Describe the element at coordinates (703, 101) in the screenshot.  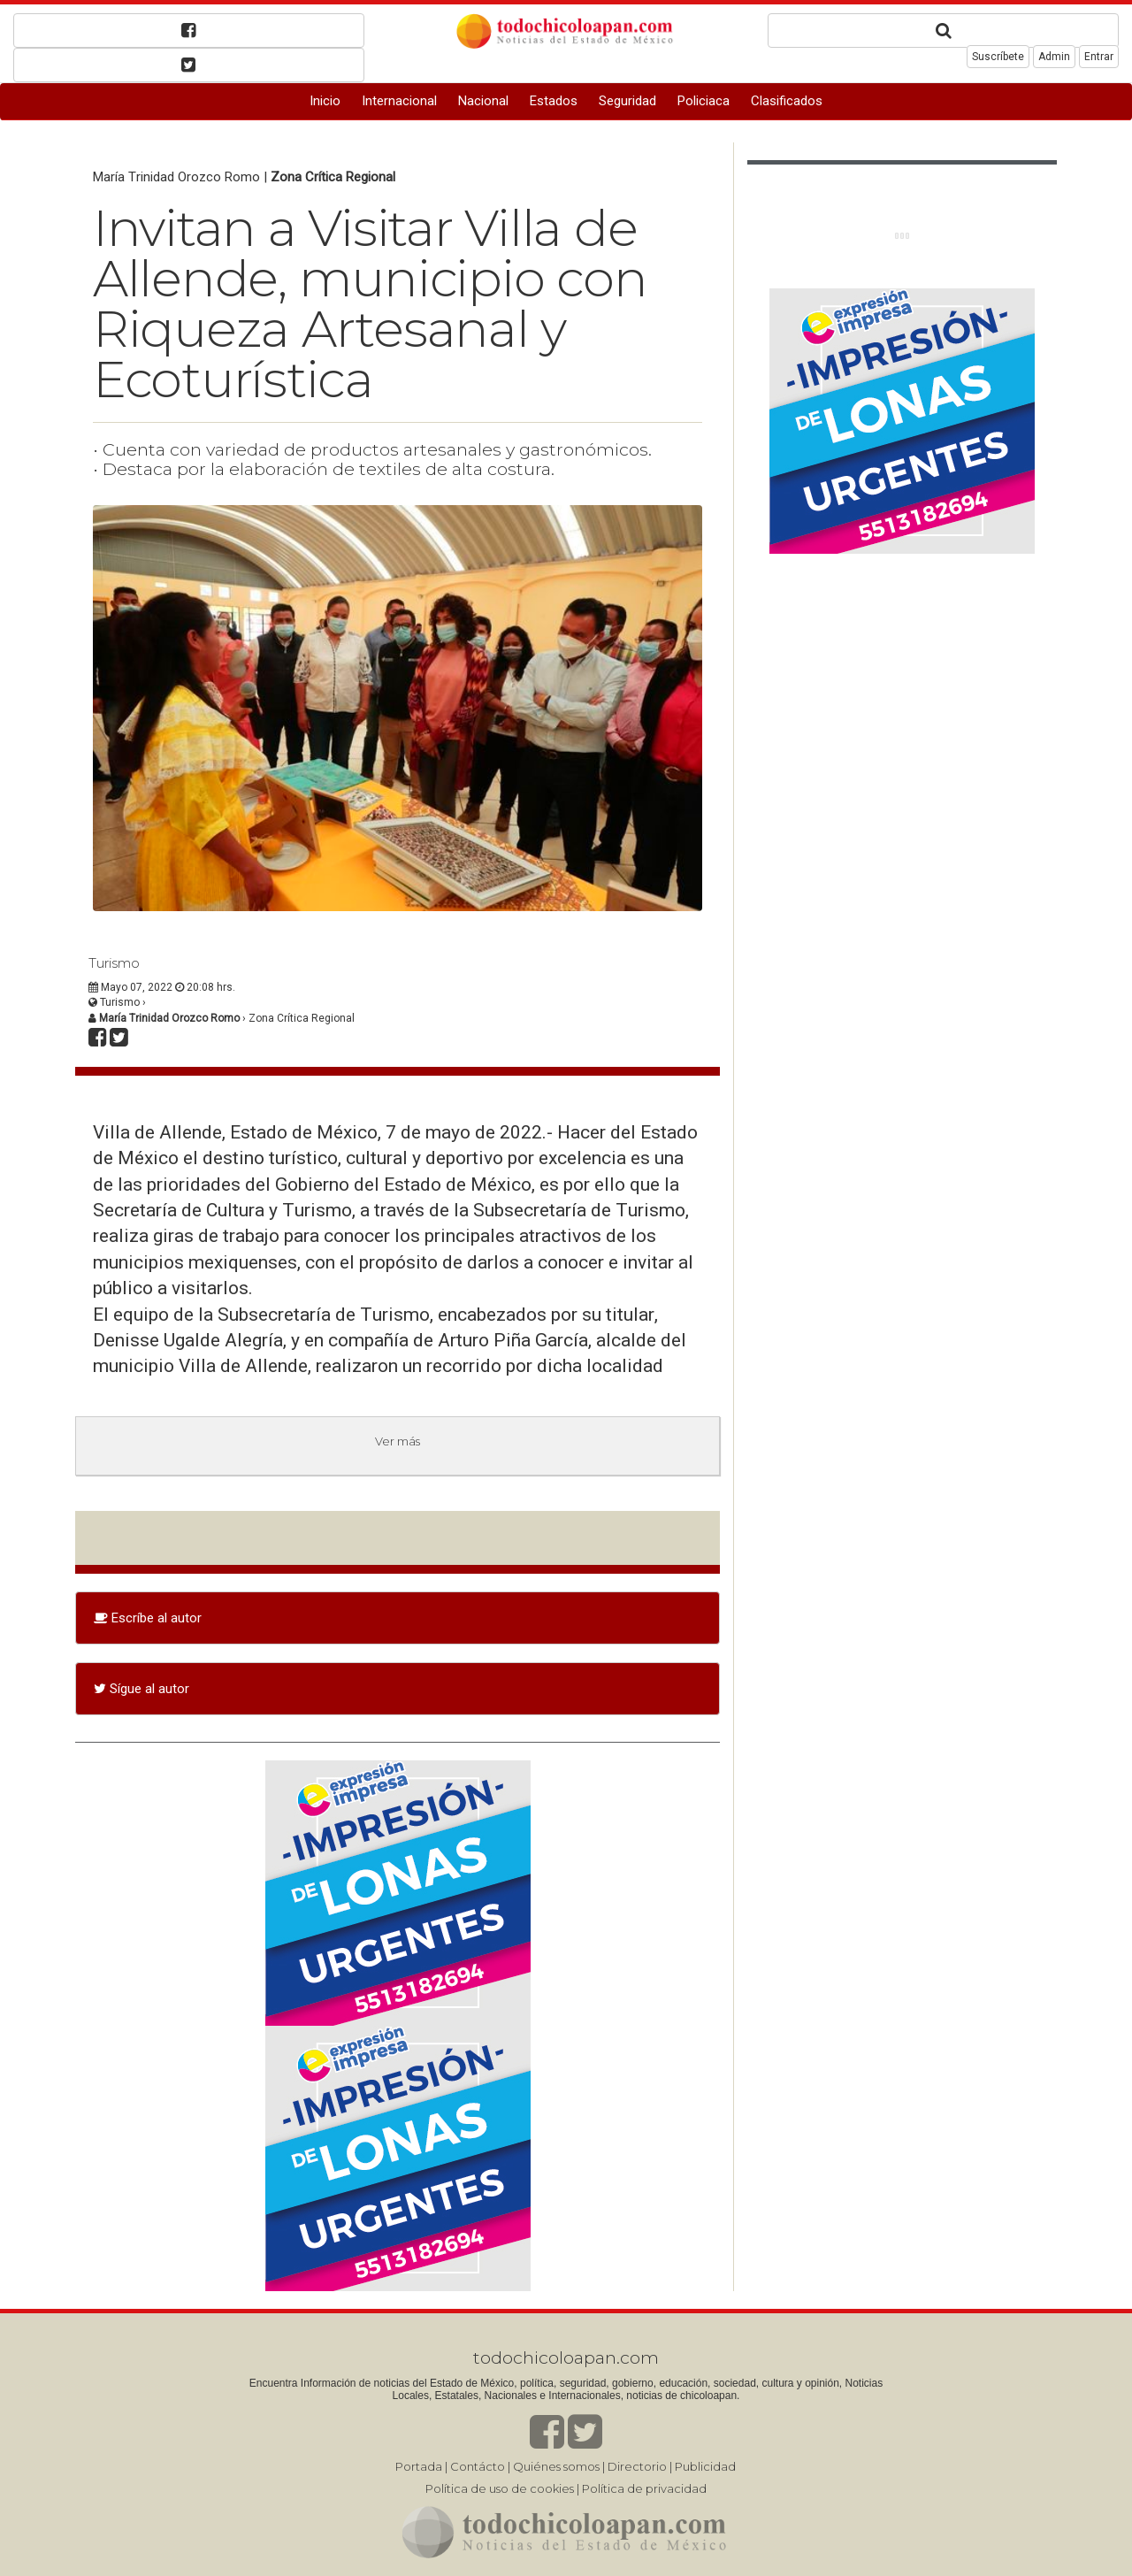
I see `Policiaca` at that location.